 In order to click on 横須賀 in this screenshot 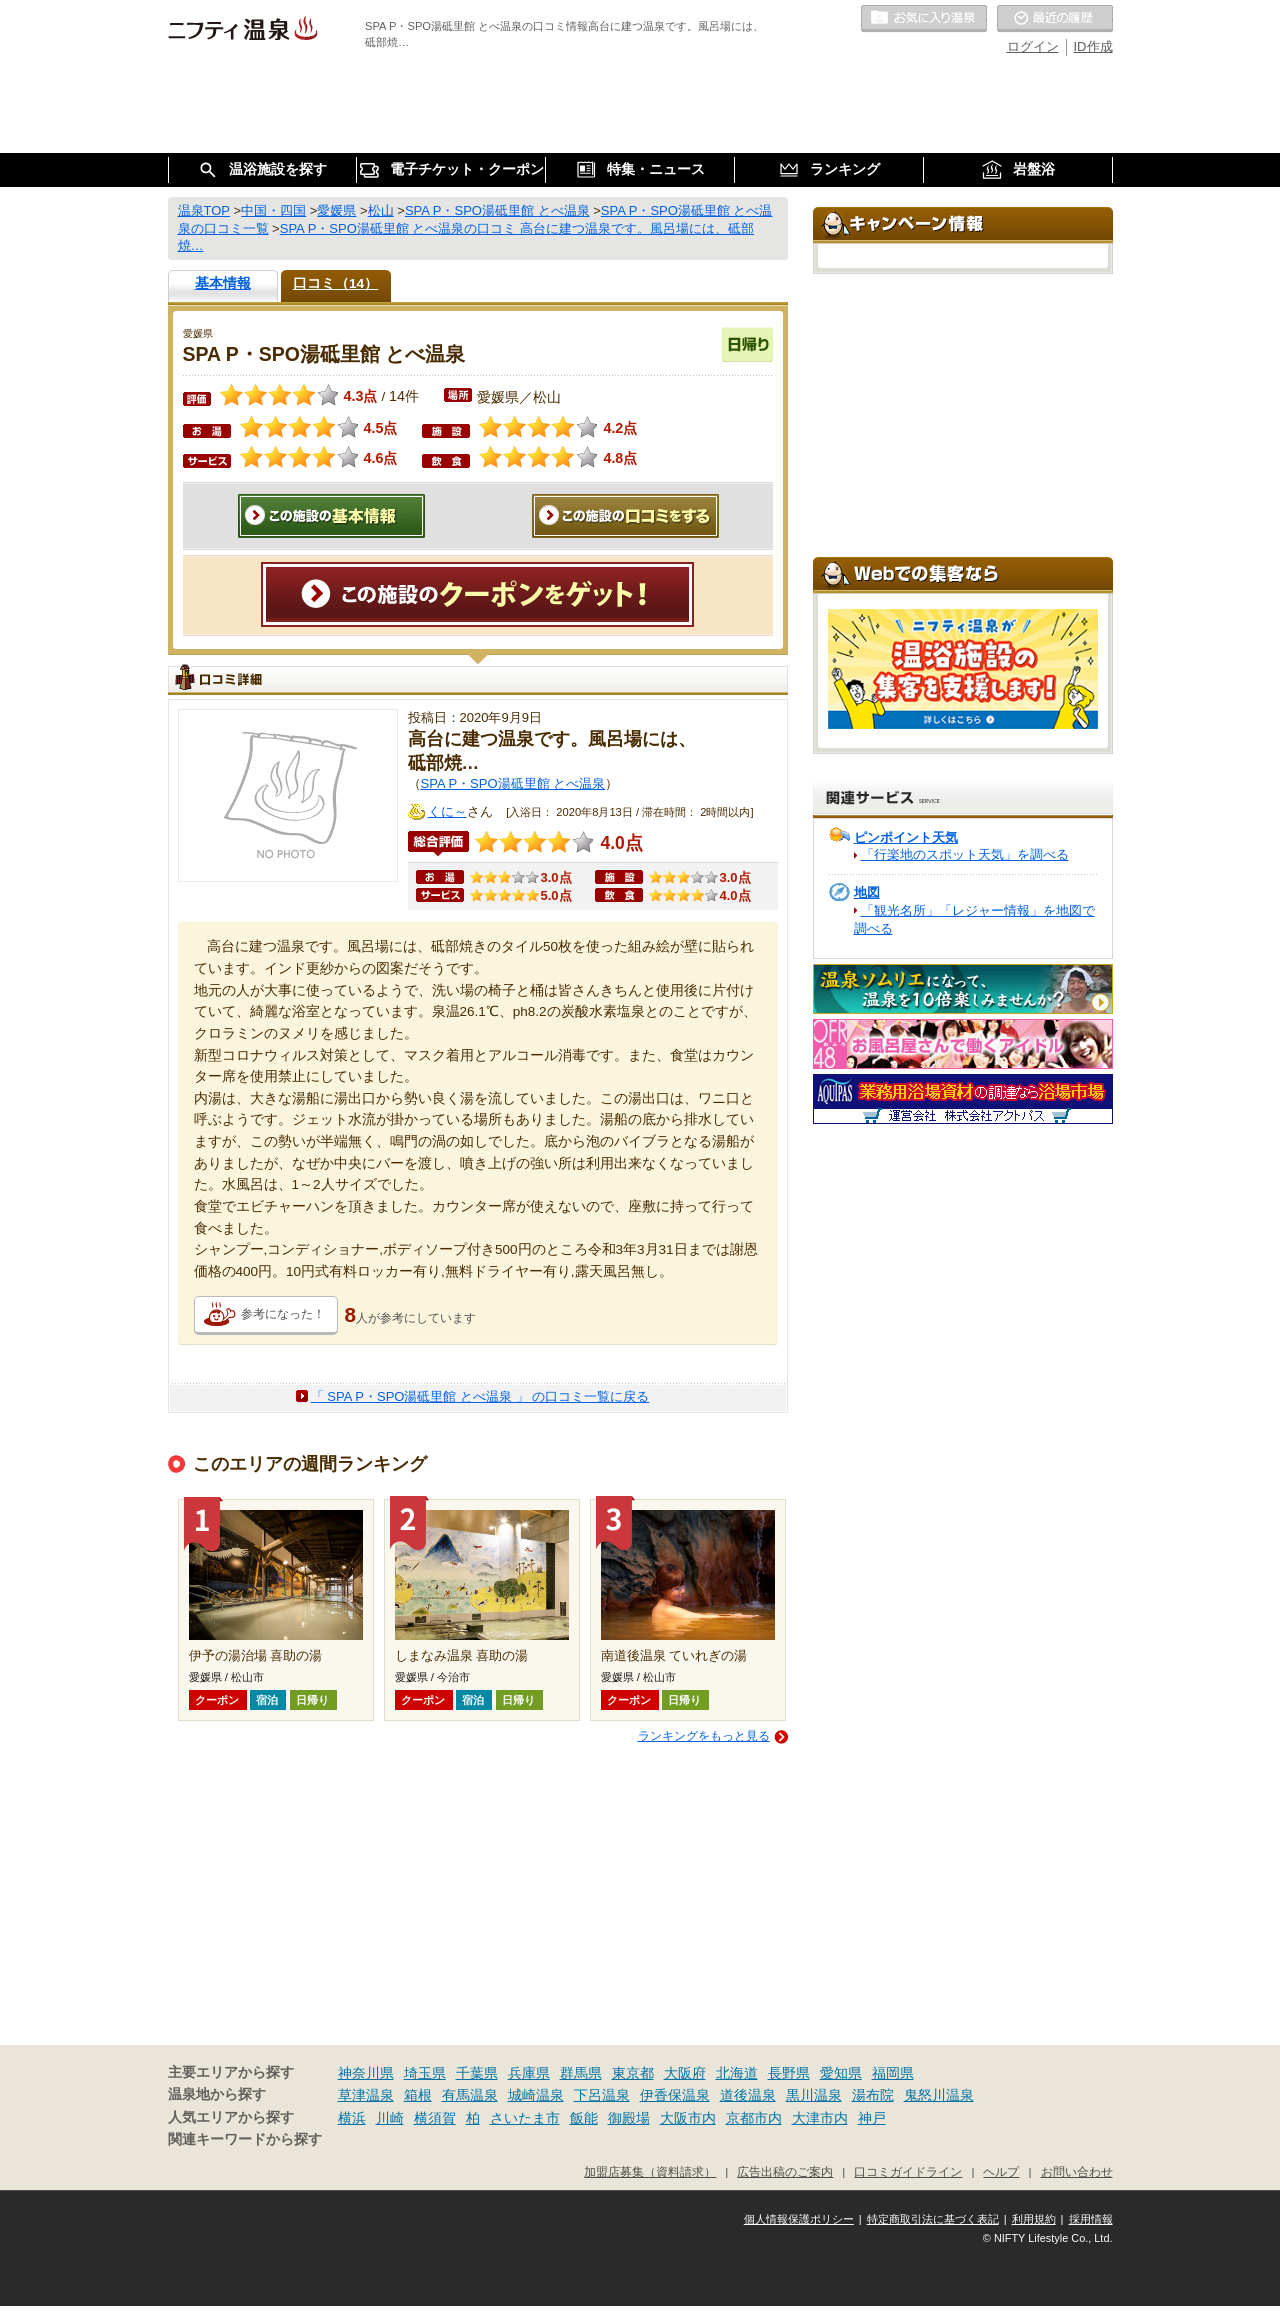, I will do `click(435, 2118)`.